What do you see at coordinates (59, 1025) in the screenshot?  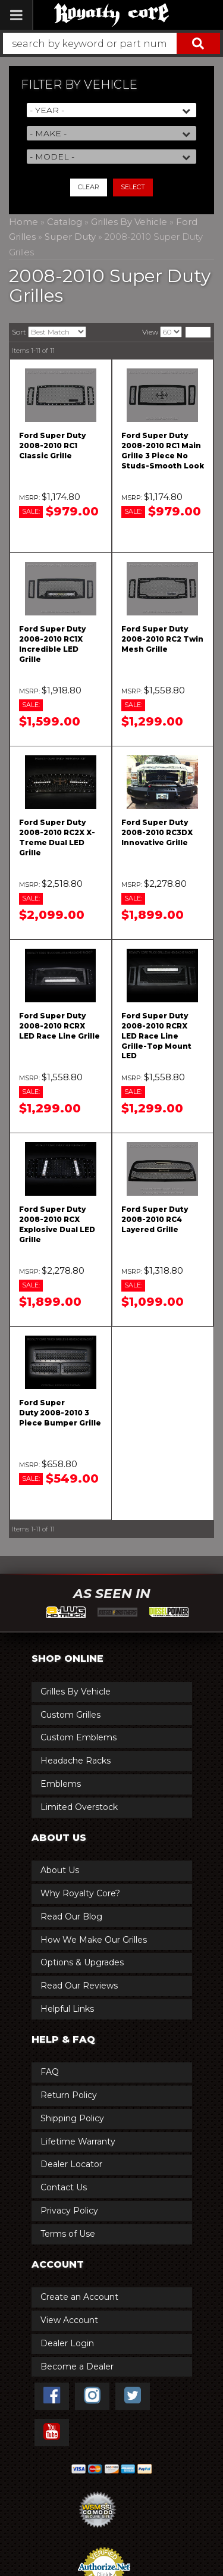 I see `Ford Super Duty 2008-2010 RCRX LED Race Line Grille` at bounding box center [59, 1025].